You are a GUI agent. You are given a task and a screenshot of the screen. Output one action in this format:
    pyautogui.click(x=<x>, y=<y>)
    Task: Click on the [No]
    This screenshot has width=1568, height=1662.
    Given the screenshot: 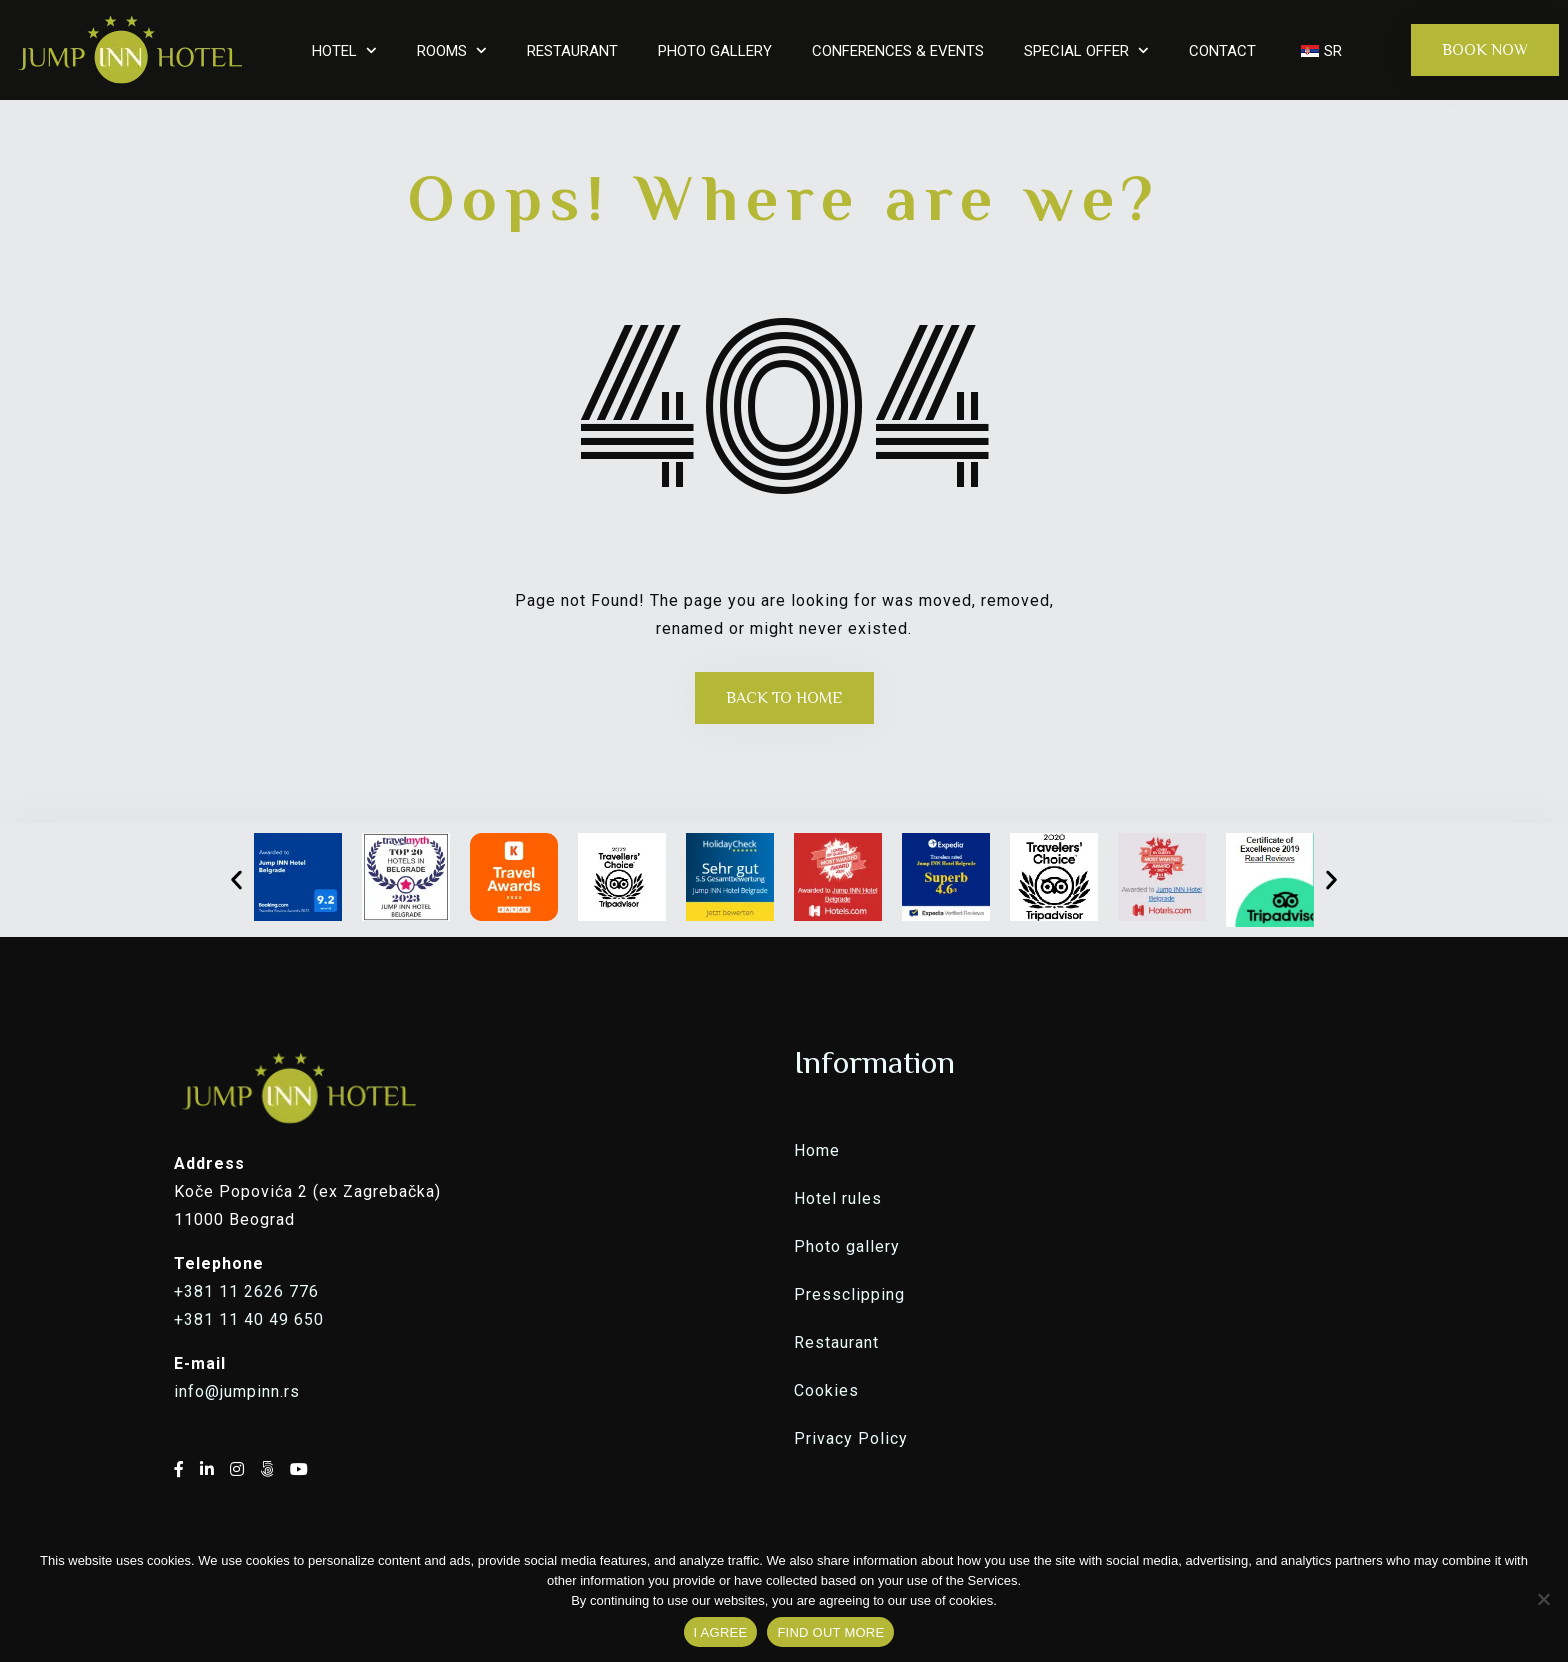 What is the action you would take?
    pyautogui.click(x=1543, y=1599)
    